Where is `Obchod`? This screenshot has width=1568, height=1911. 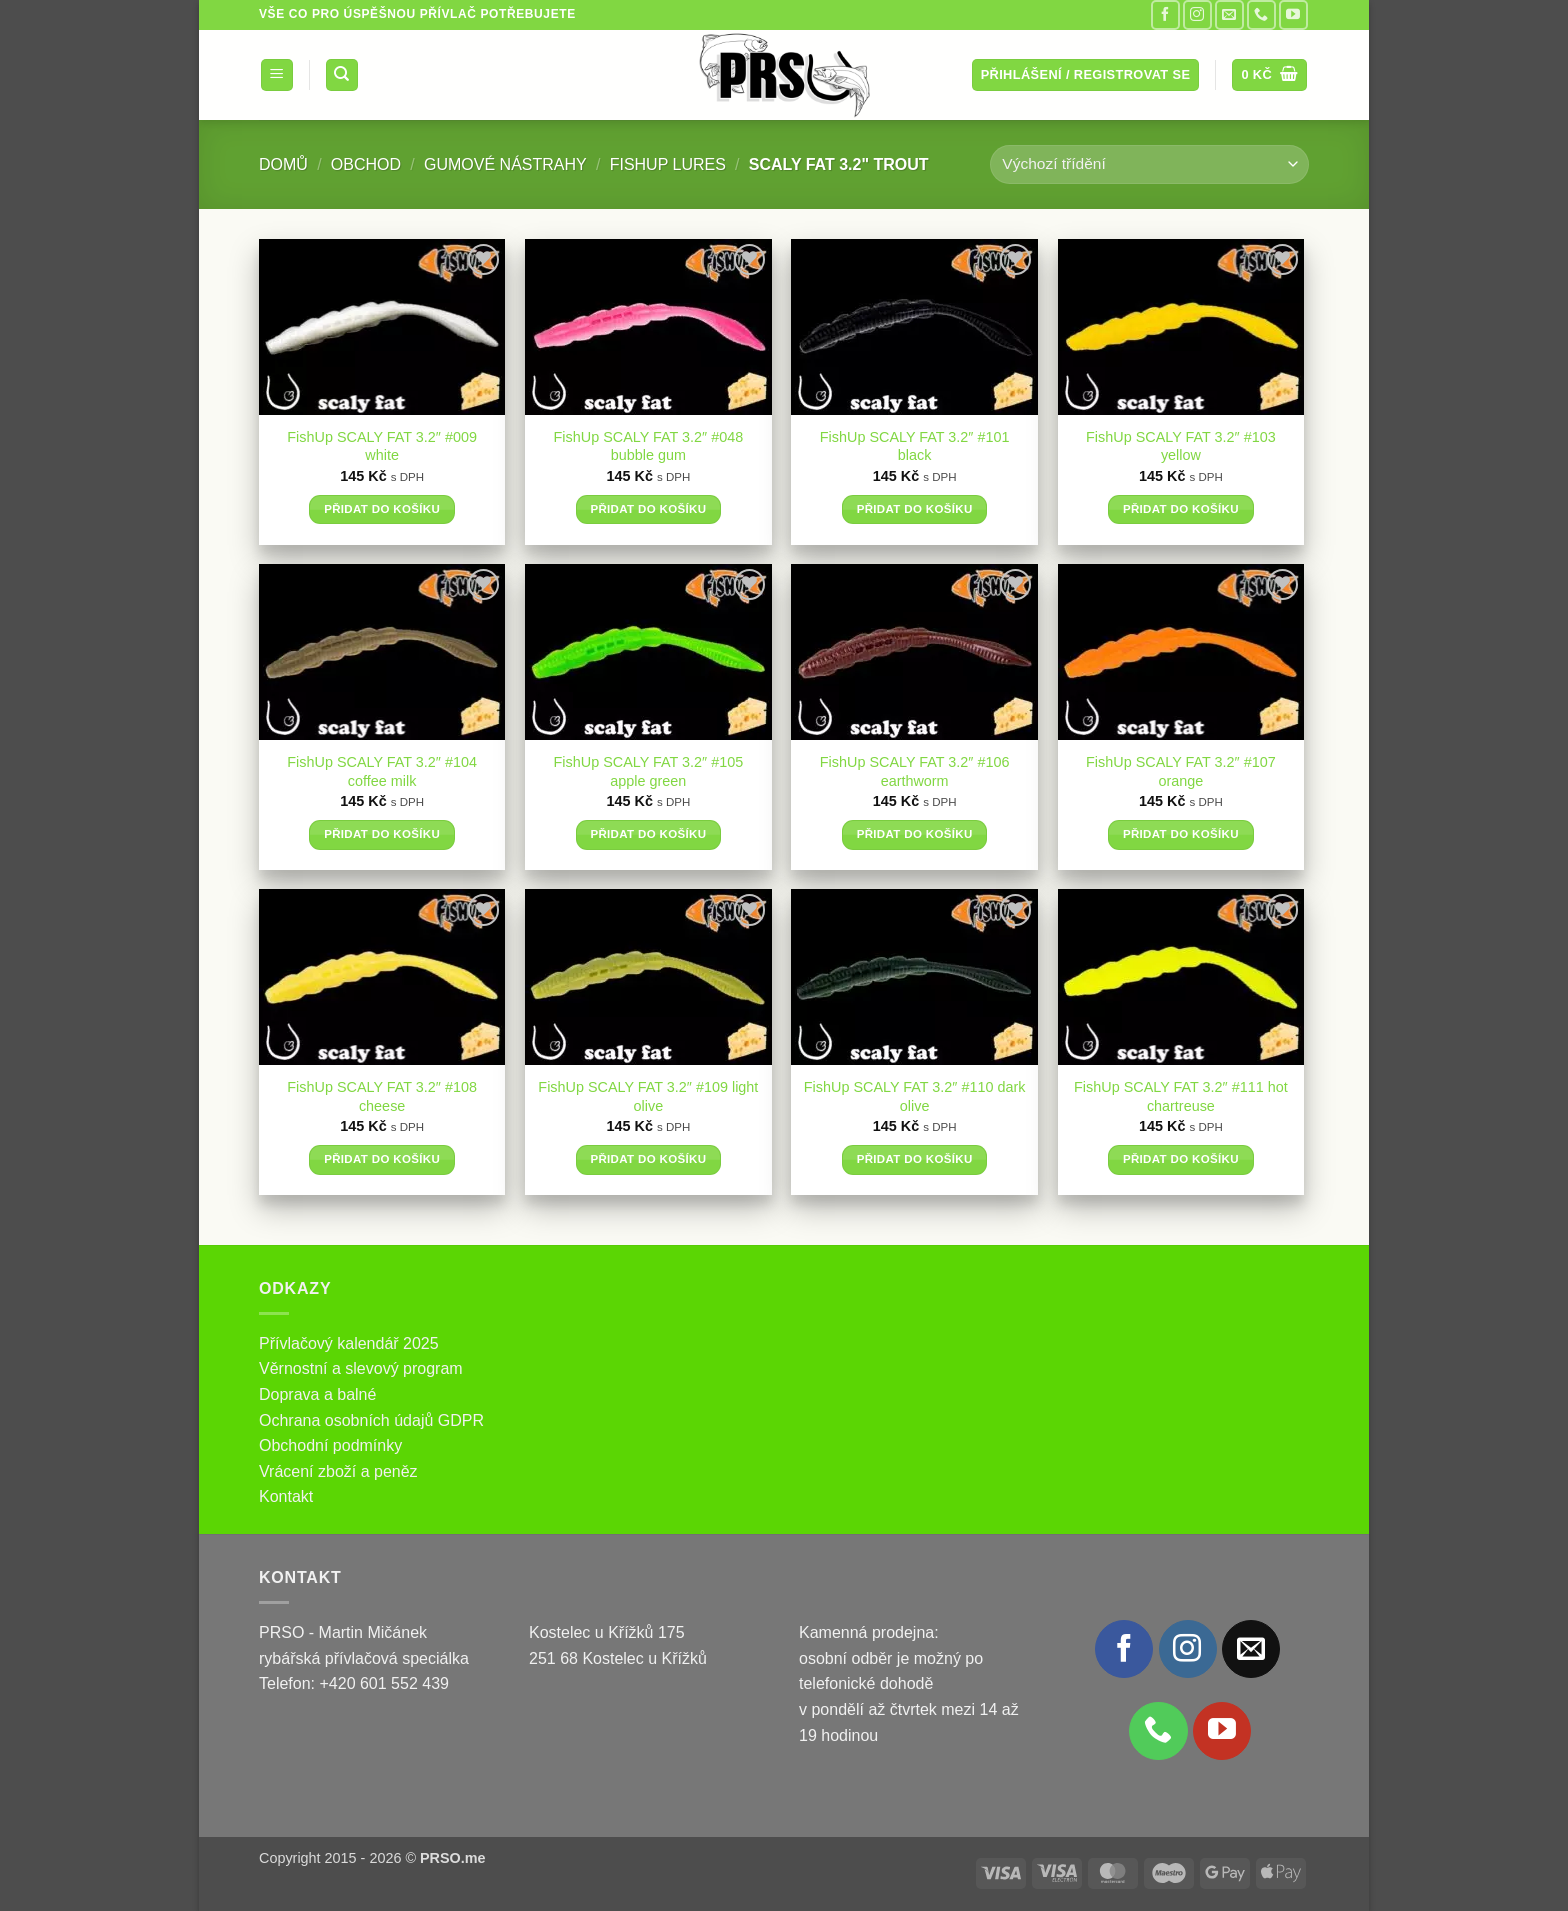 Obchod is located at coordinates (366, 164).